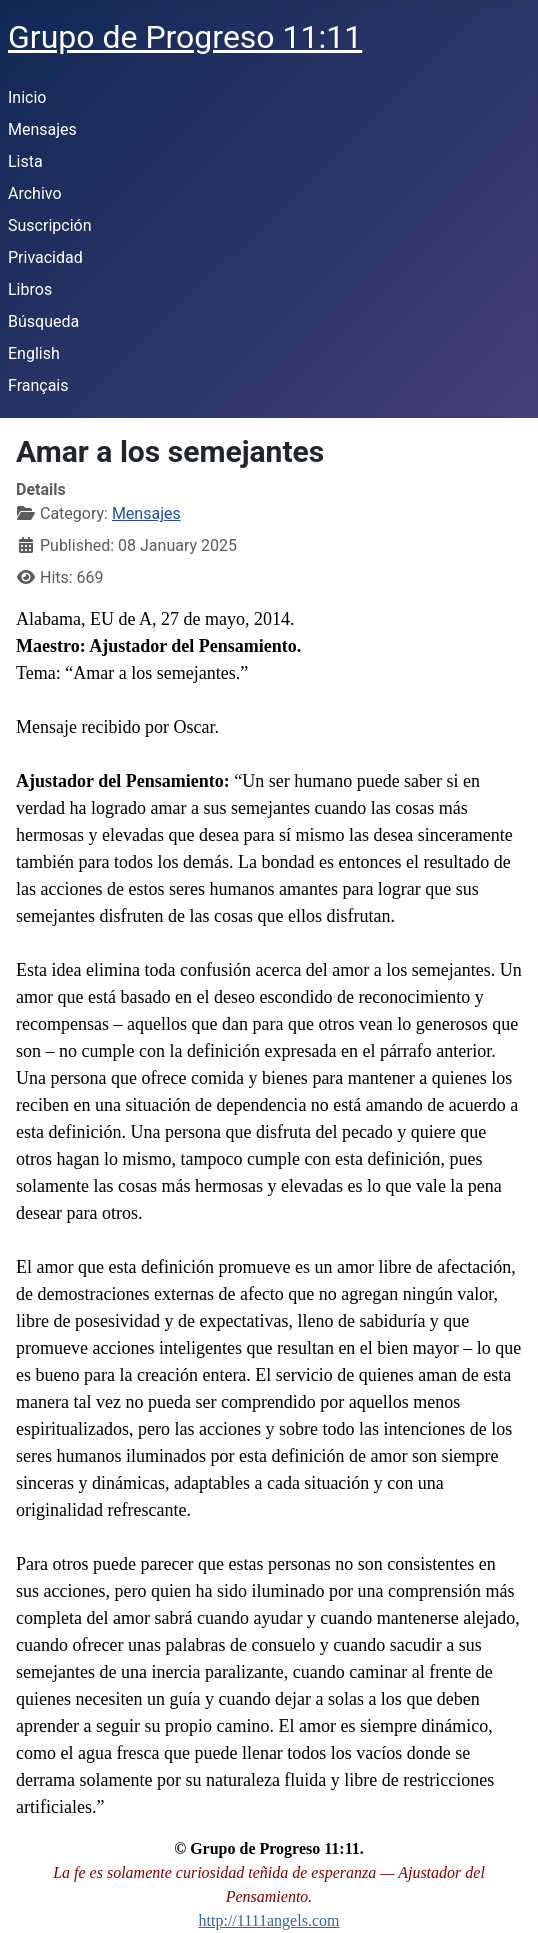  I want to click on Lista, so click(25, 161).